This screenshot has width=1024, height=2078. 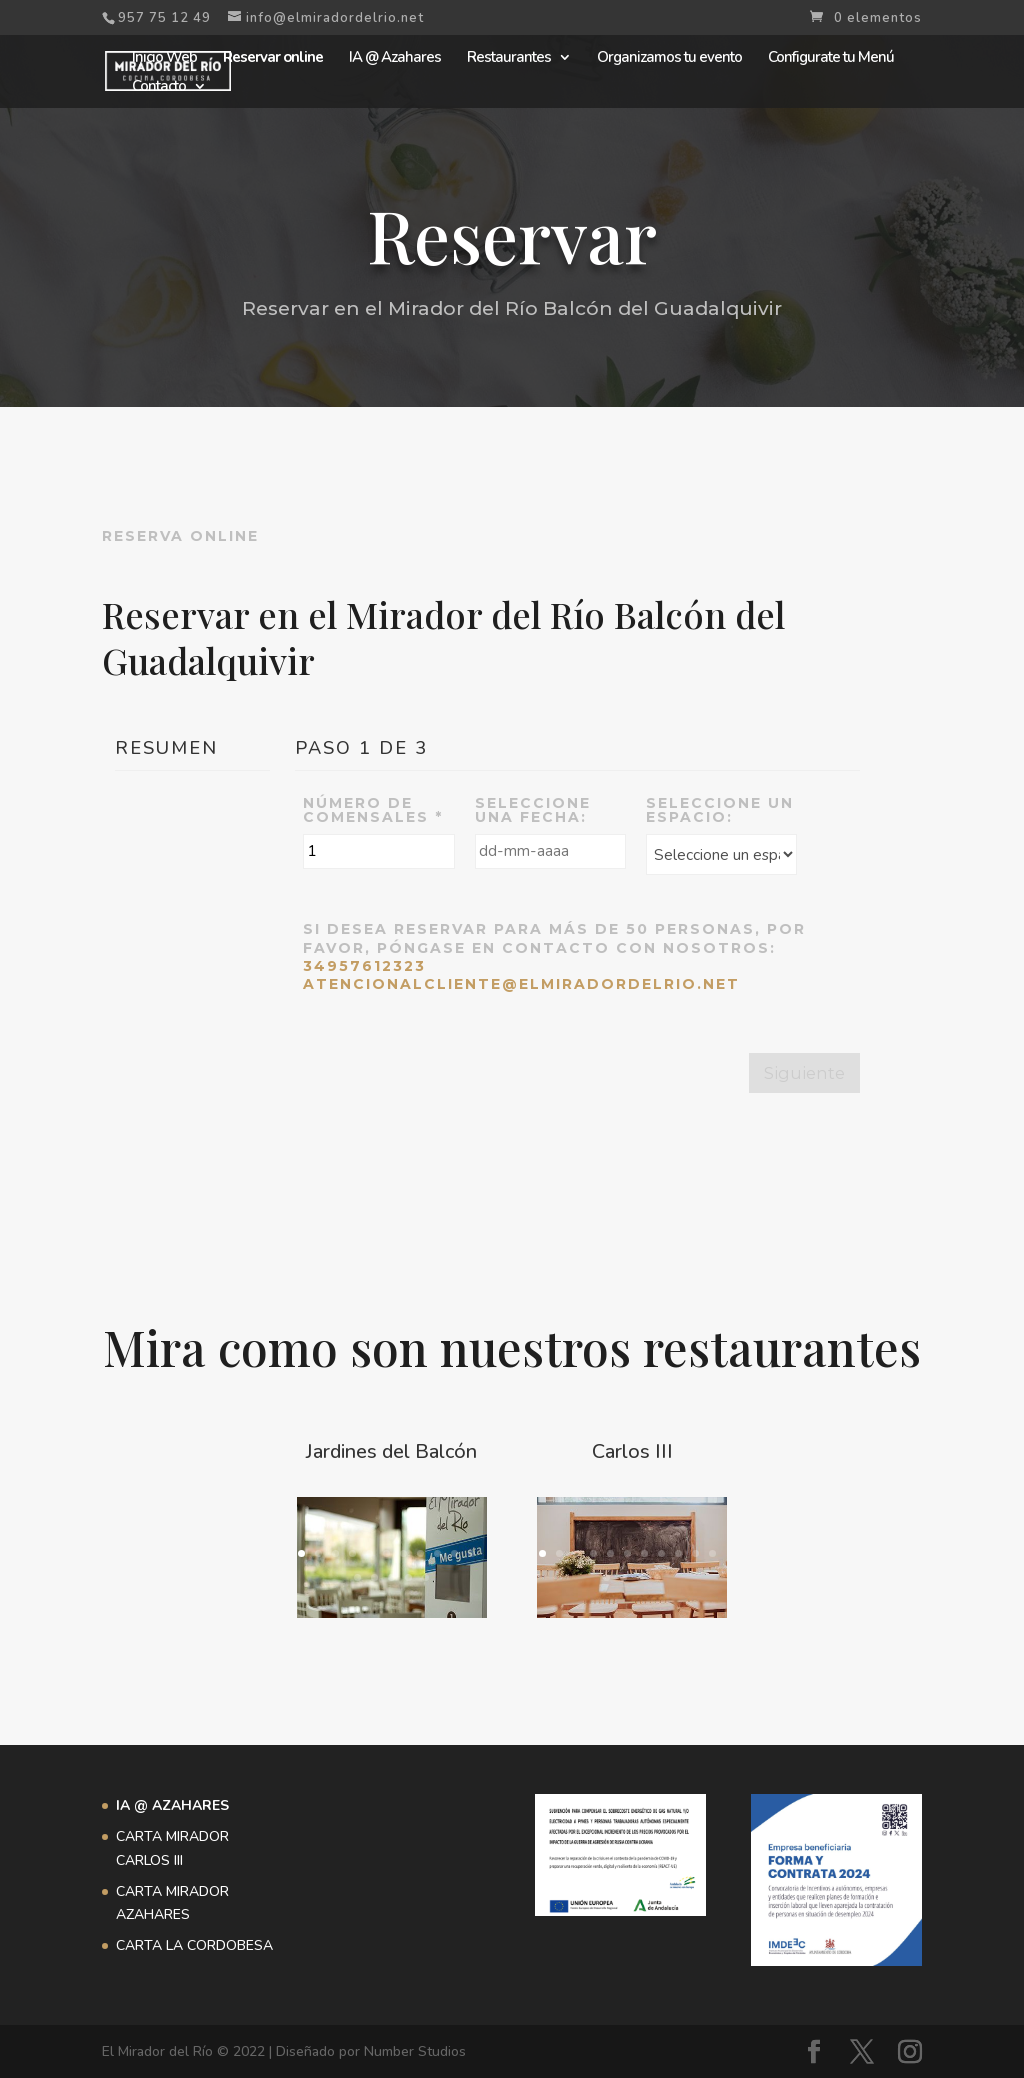 What do you see at coordinates (391, 1577) in the screenshot?
I see `14` at bounding box center [391, 1577].